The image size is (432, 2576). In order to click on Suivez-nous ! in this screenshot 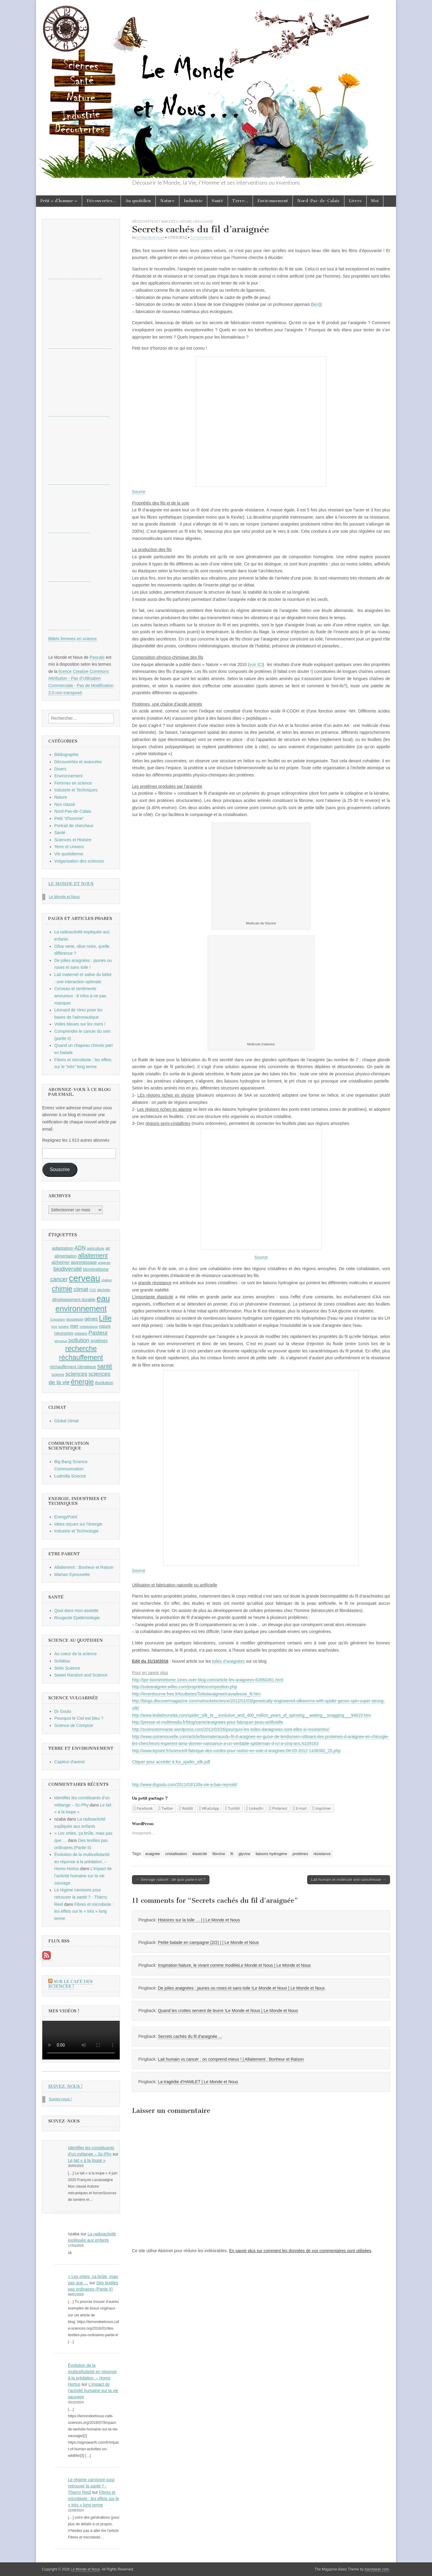, I will do `click(65, 2086)`.